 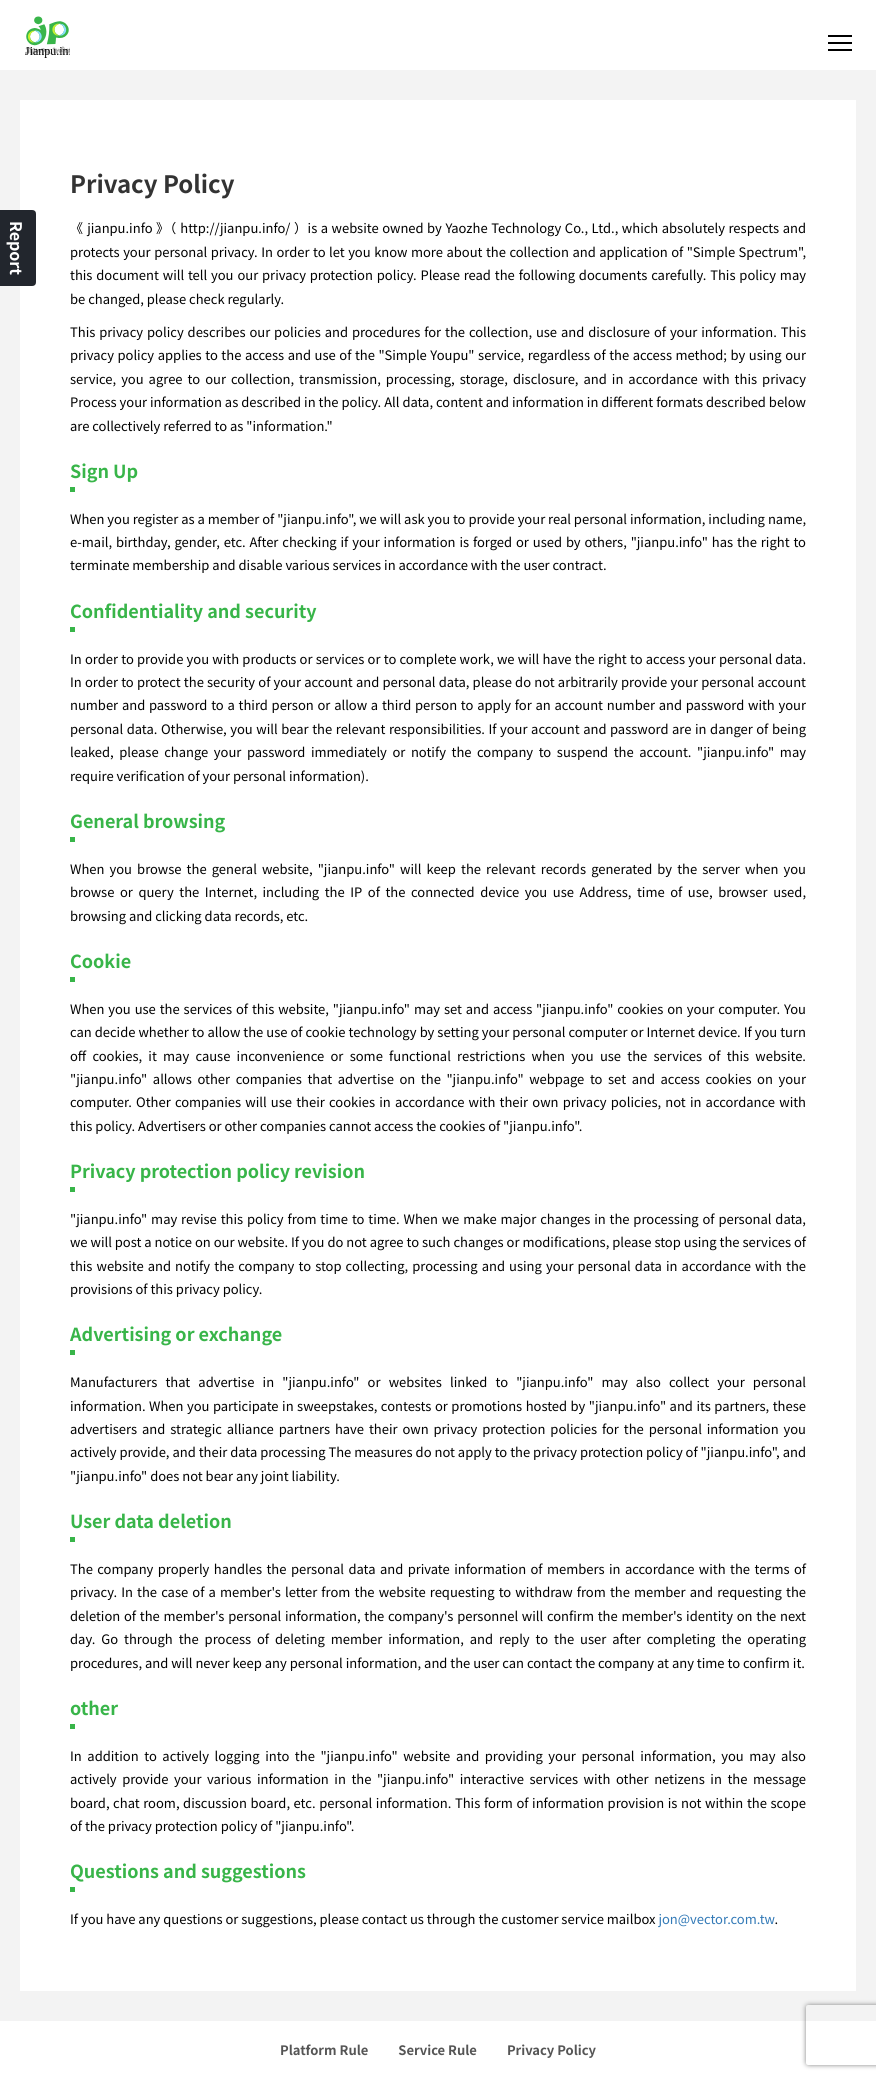 What do you see at coordinates (551, 2049) in the screenshot?
I see `Privacy Policy` at bounding box center [551, 2049].